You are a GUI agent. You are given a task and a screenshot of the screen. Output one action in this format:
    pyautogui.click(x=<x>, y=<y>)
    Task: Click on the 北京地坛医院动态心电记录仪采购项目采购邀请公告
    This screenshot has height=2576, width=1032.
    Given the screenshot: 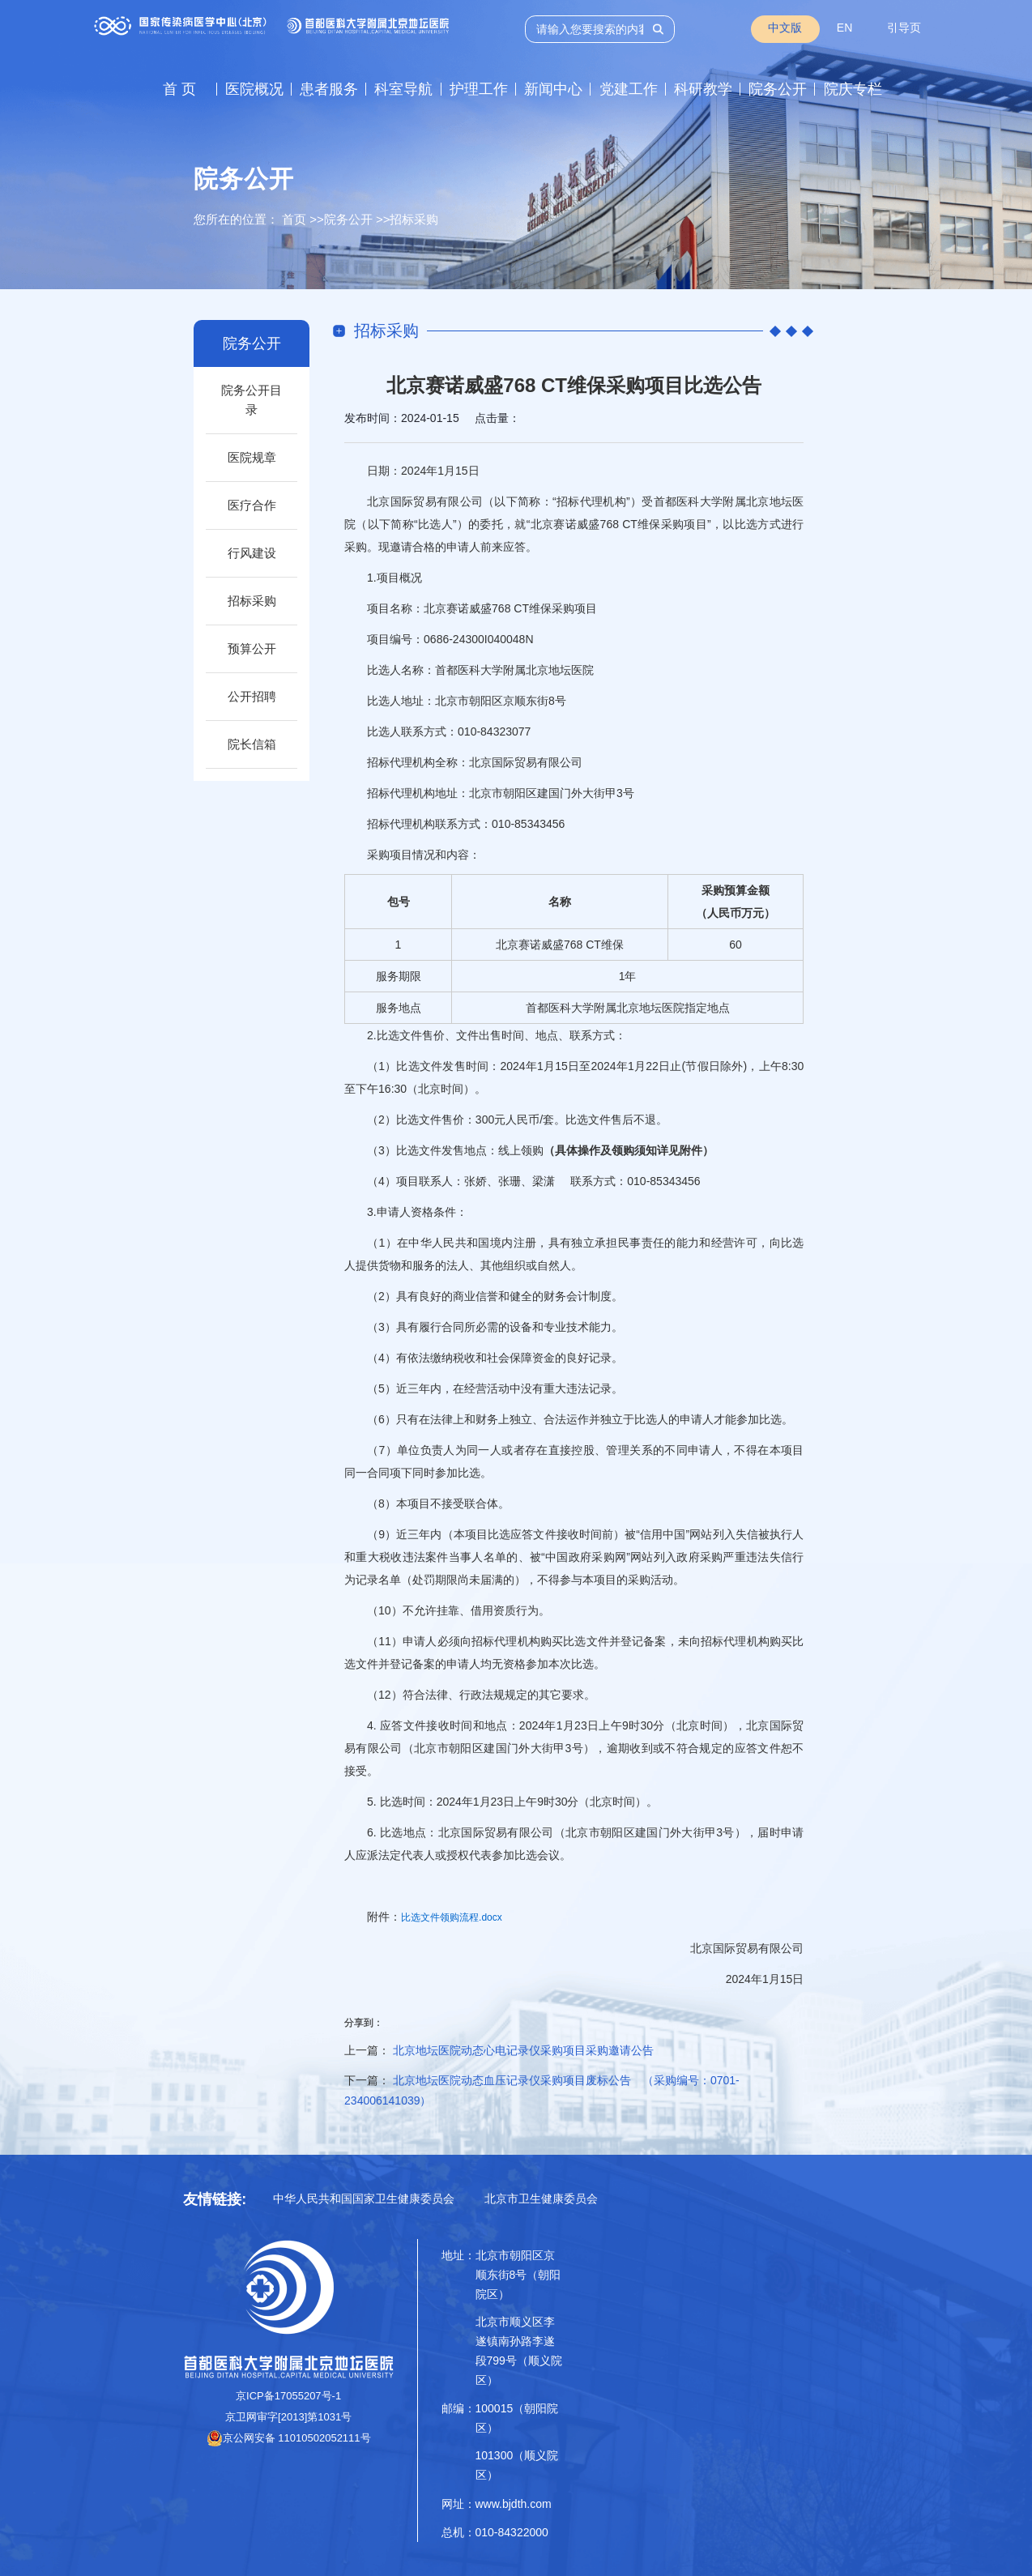 What is the action you would take?
    pyautogui.click(x=523, y=2050)
    